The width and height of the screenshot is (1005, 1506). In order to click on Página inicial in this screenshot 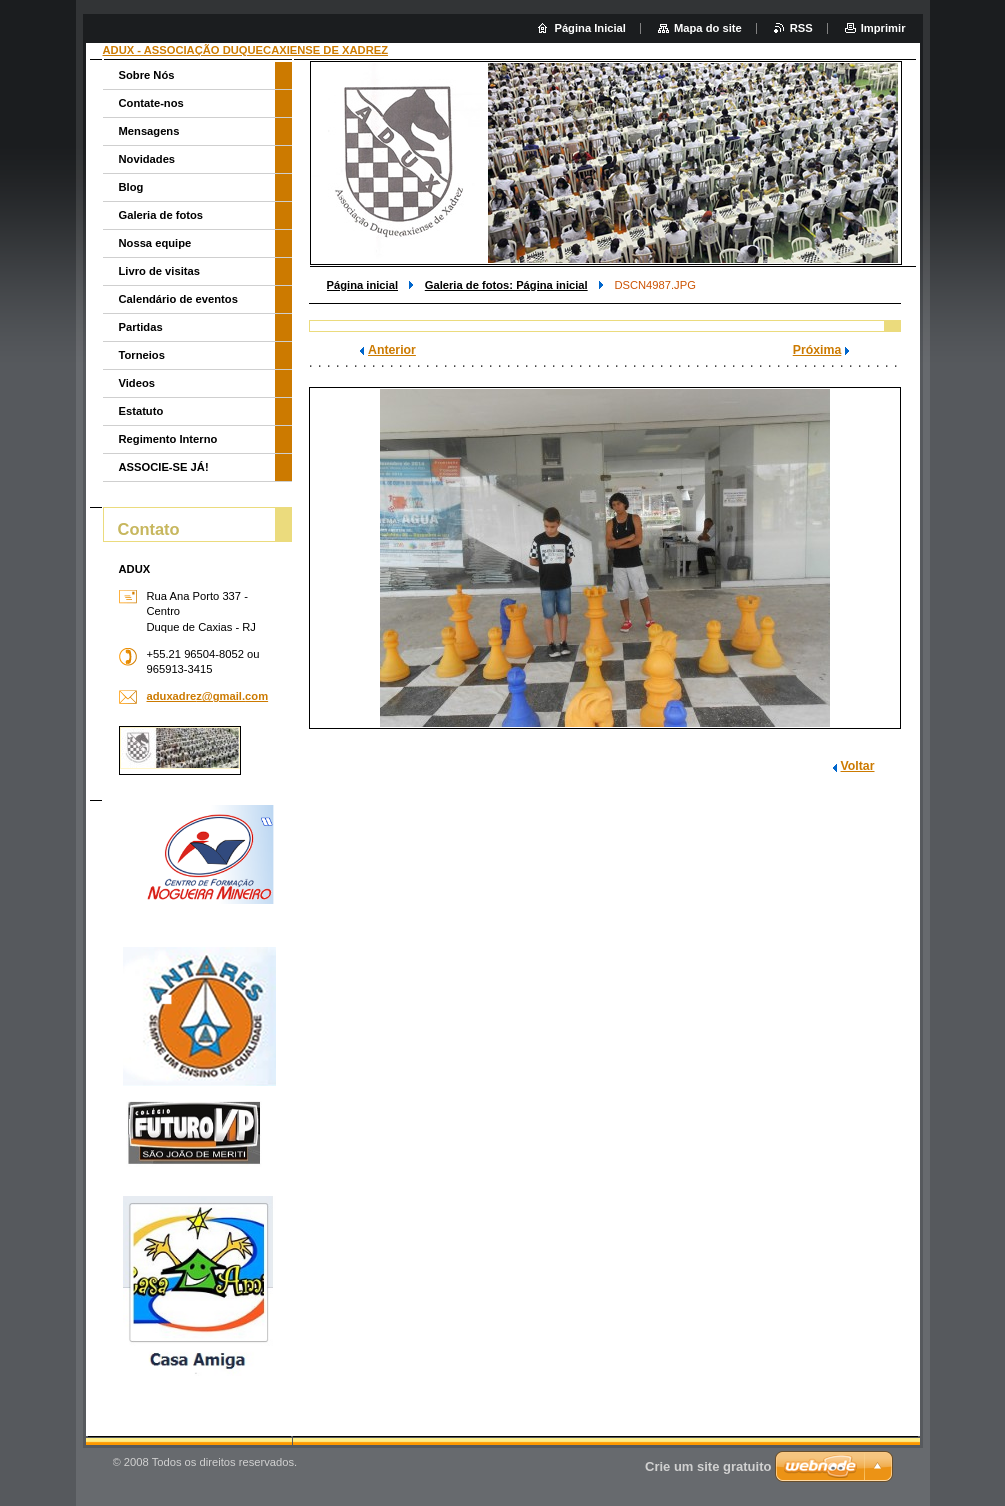, I will do `click(363, 285)`.